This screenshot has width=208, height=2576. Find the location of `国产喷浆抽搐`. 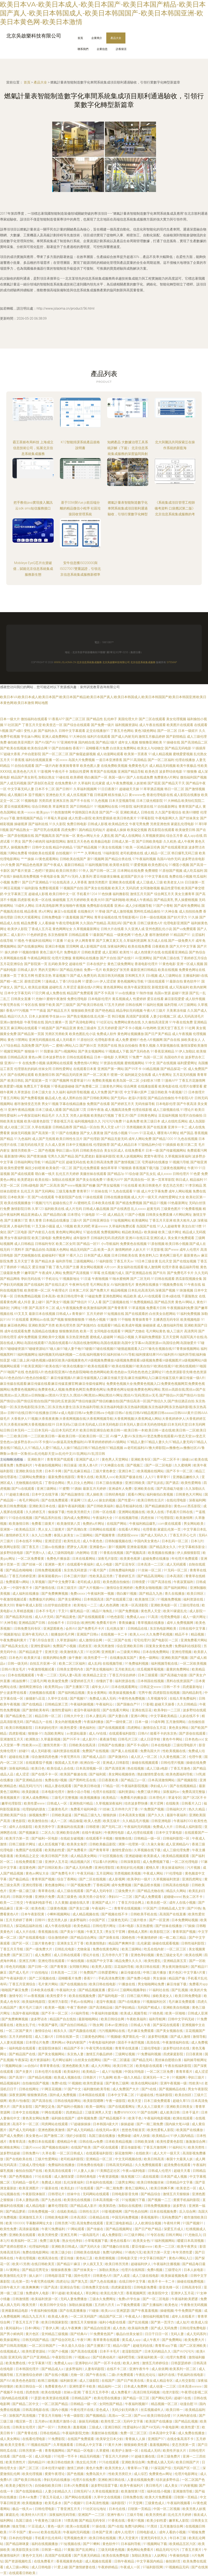

国产喷浆抽搐 is located at coordinates (37, 1156).